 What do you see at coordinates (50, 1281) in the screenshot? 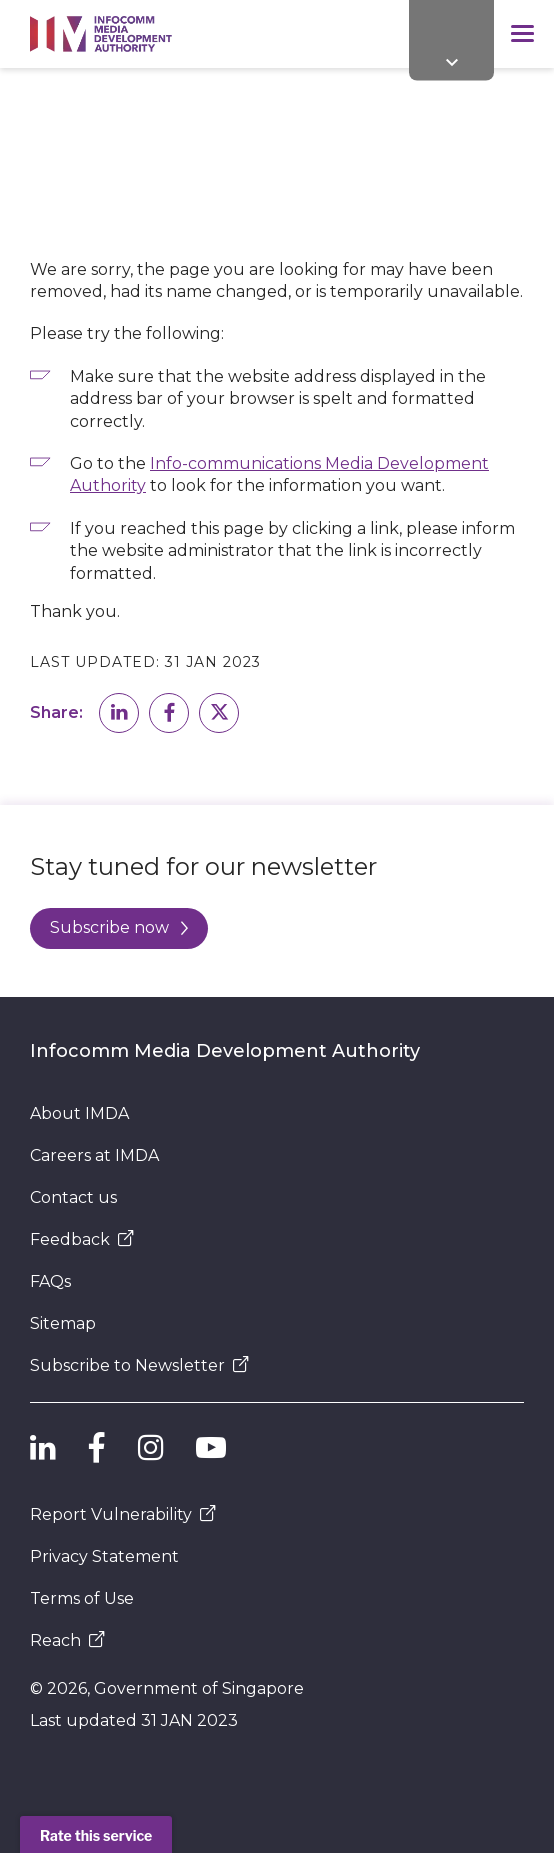
I see `FAQs` at bounding box center [50, 1281].